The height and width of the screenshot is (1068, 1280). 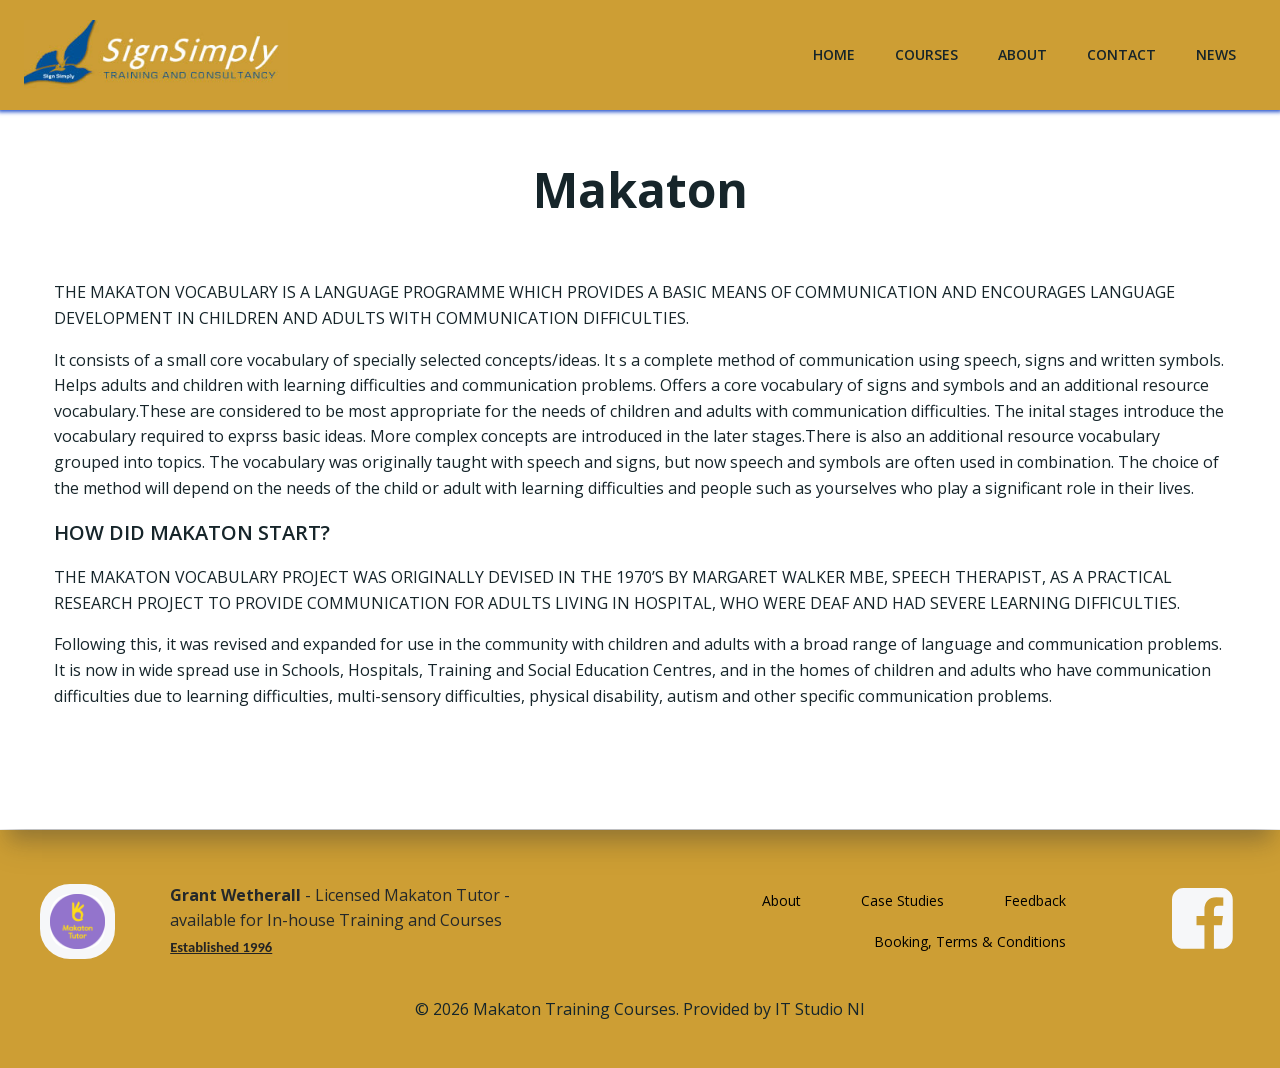 What do you see at coordinates (1121, 54) in the screenshot?
I see `Contact` at bounding box center [1121, 54].